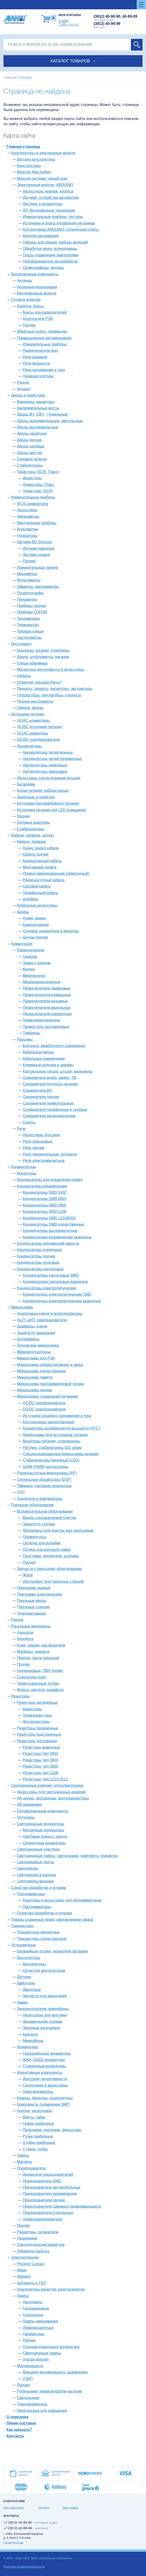  I want to click on Конденсаторы SMD 0603, so click(44, 1199).